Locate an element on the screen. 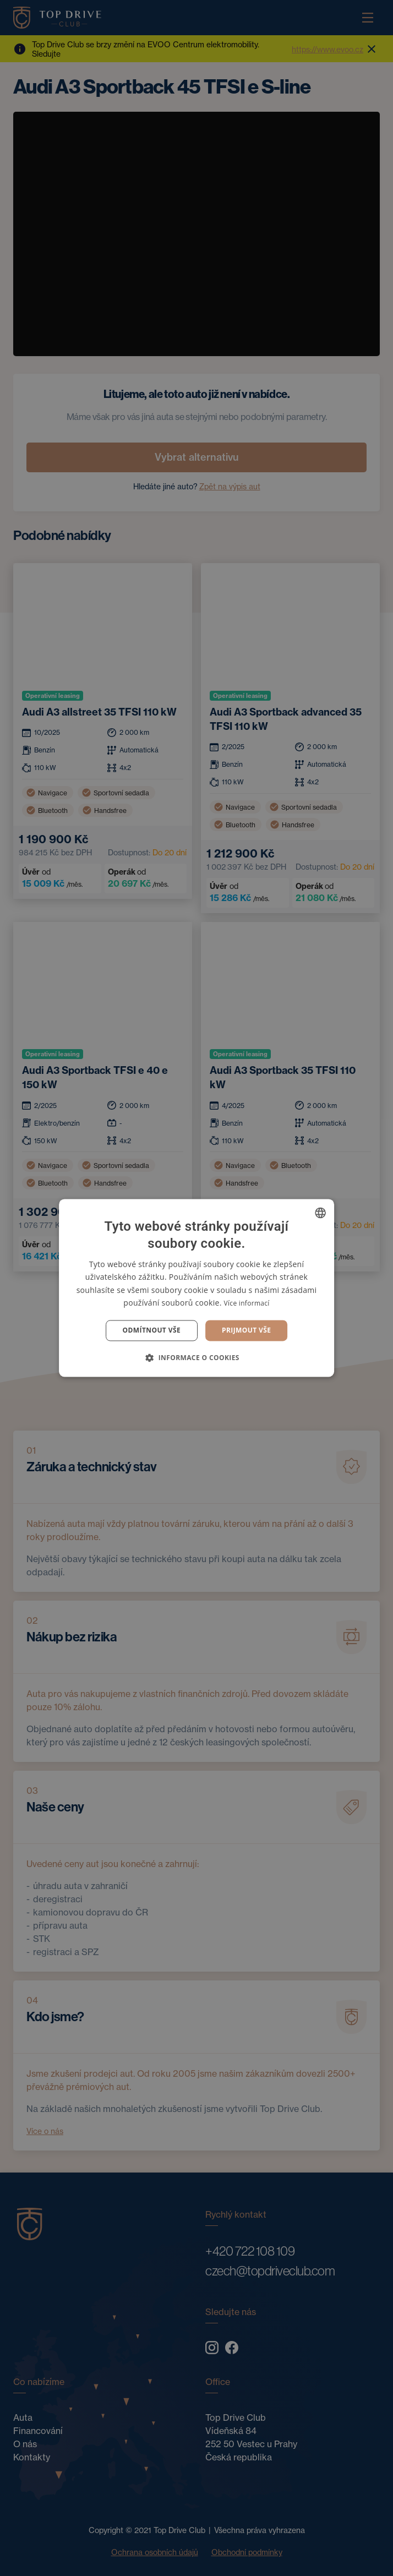  Více informací [Více informací, opens a new window] is located at coordinates (247, 1303).